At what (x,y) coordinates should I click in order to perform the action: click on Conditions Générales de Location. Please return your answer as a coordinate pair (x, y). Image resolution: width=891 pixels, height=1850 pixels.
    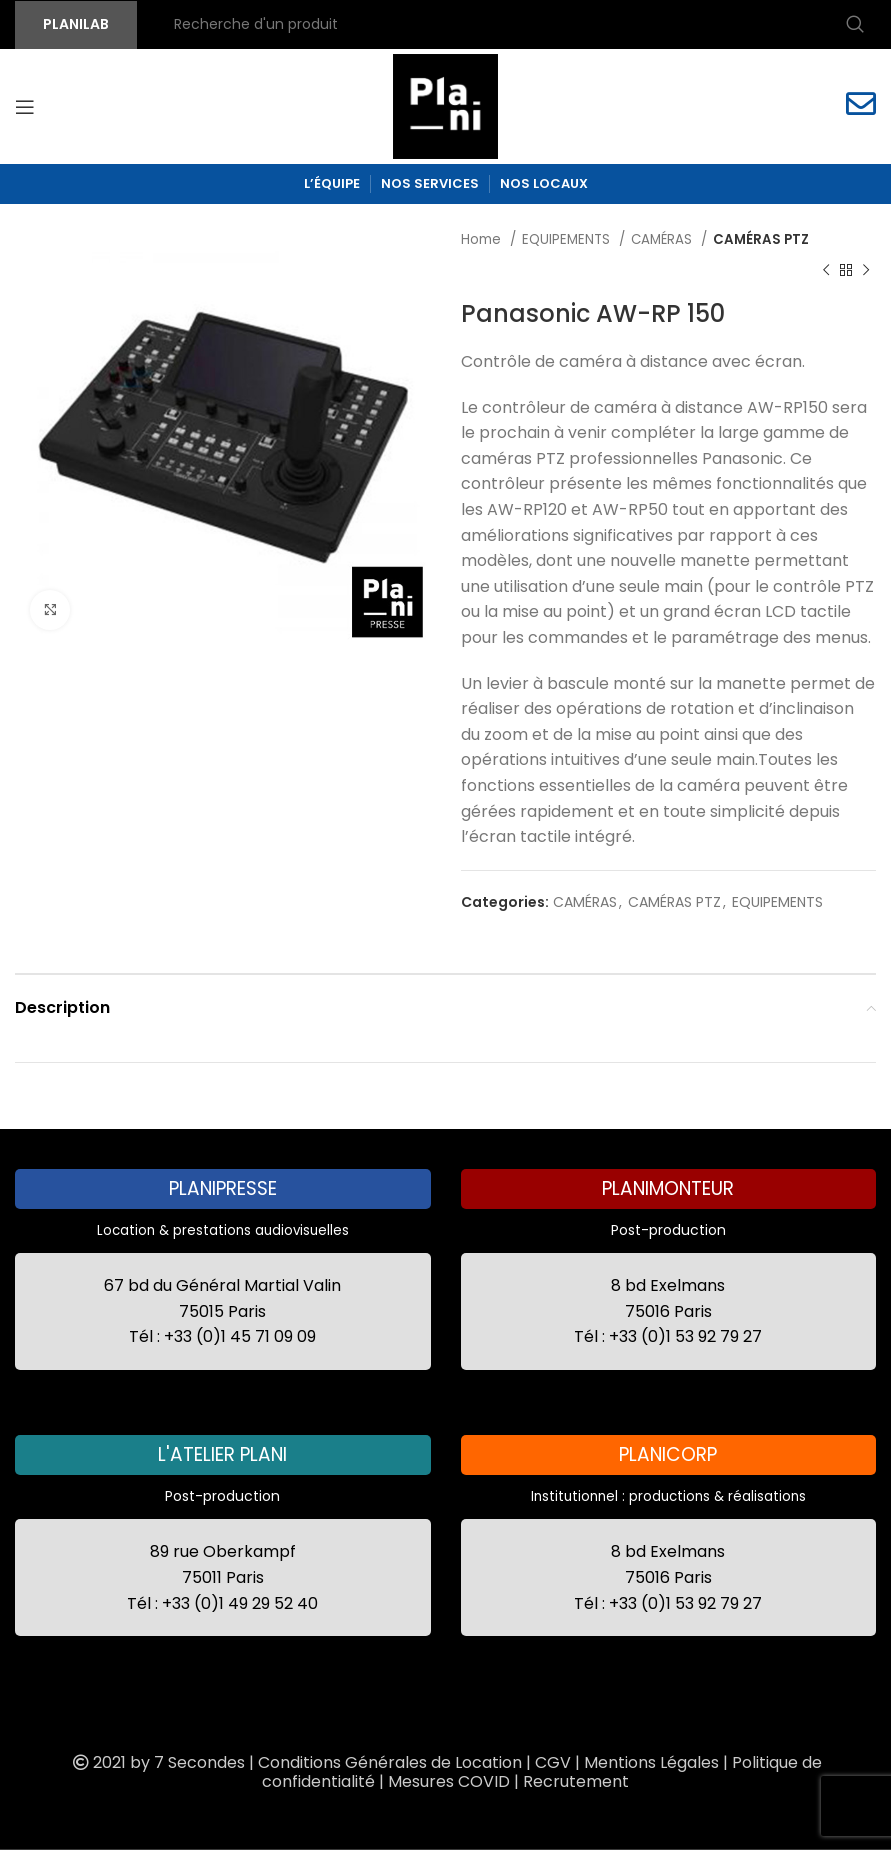
    Looking at the image, I should click on (390, 1762).